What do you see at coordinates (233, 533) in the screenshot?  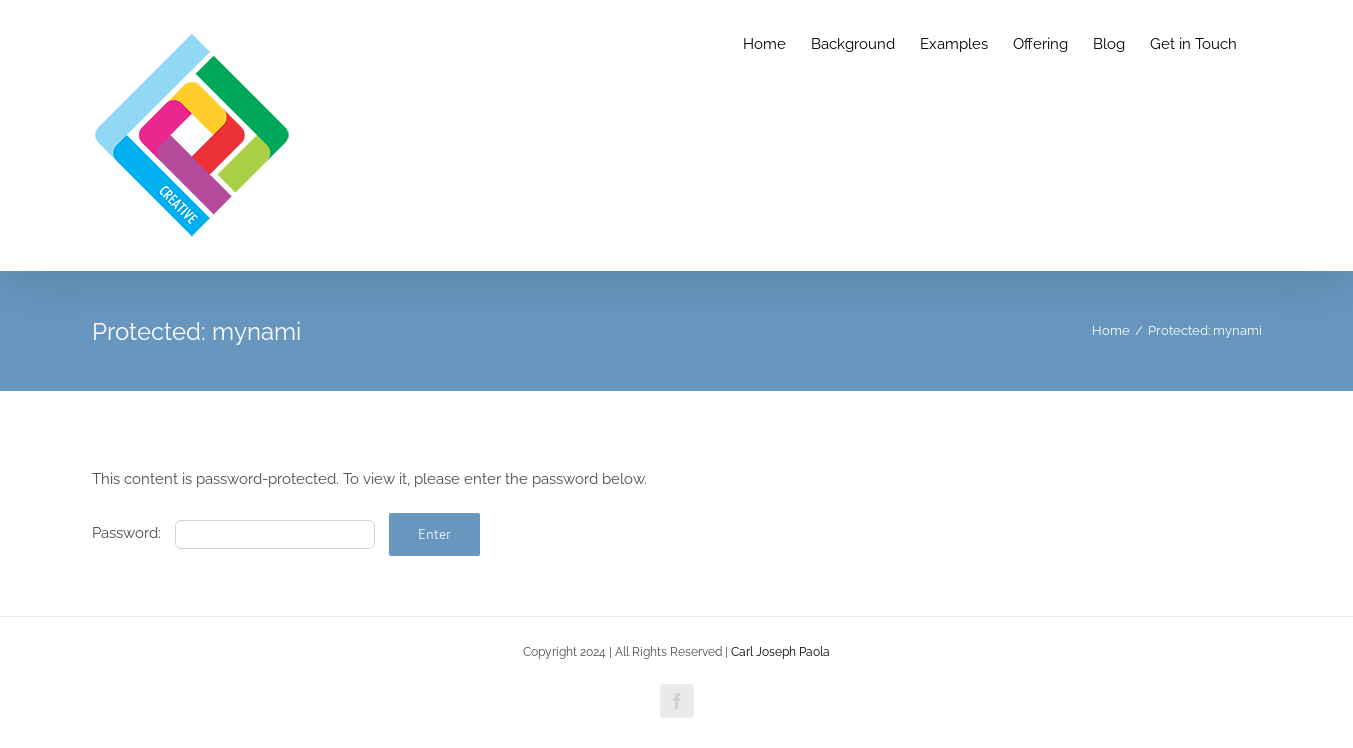 I see `Password:` at bounding box center [233, 533].